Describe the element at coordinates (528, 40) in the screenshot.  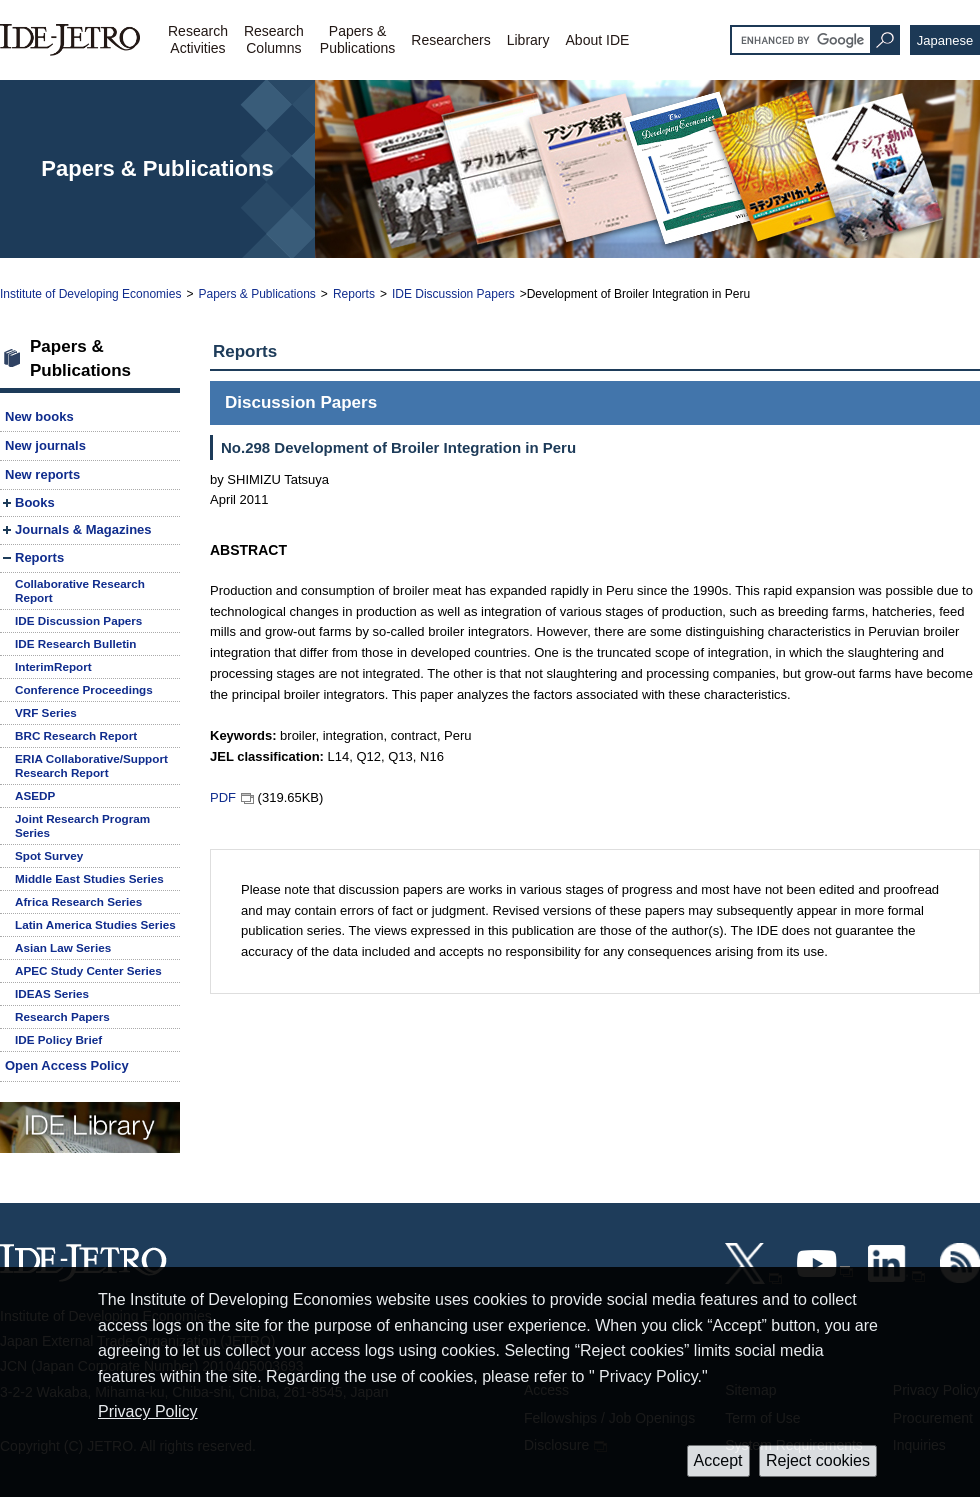
I see `Library` at that location.